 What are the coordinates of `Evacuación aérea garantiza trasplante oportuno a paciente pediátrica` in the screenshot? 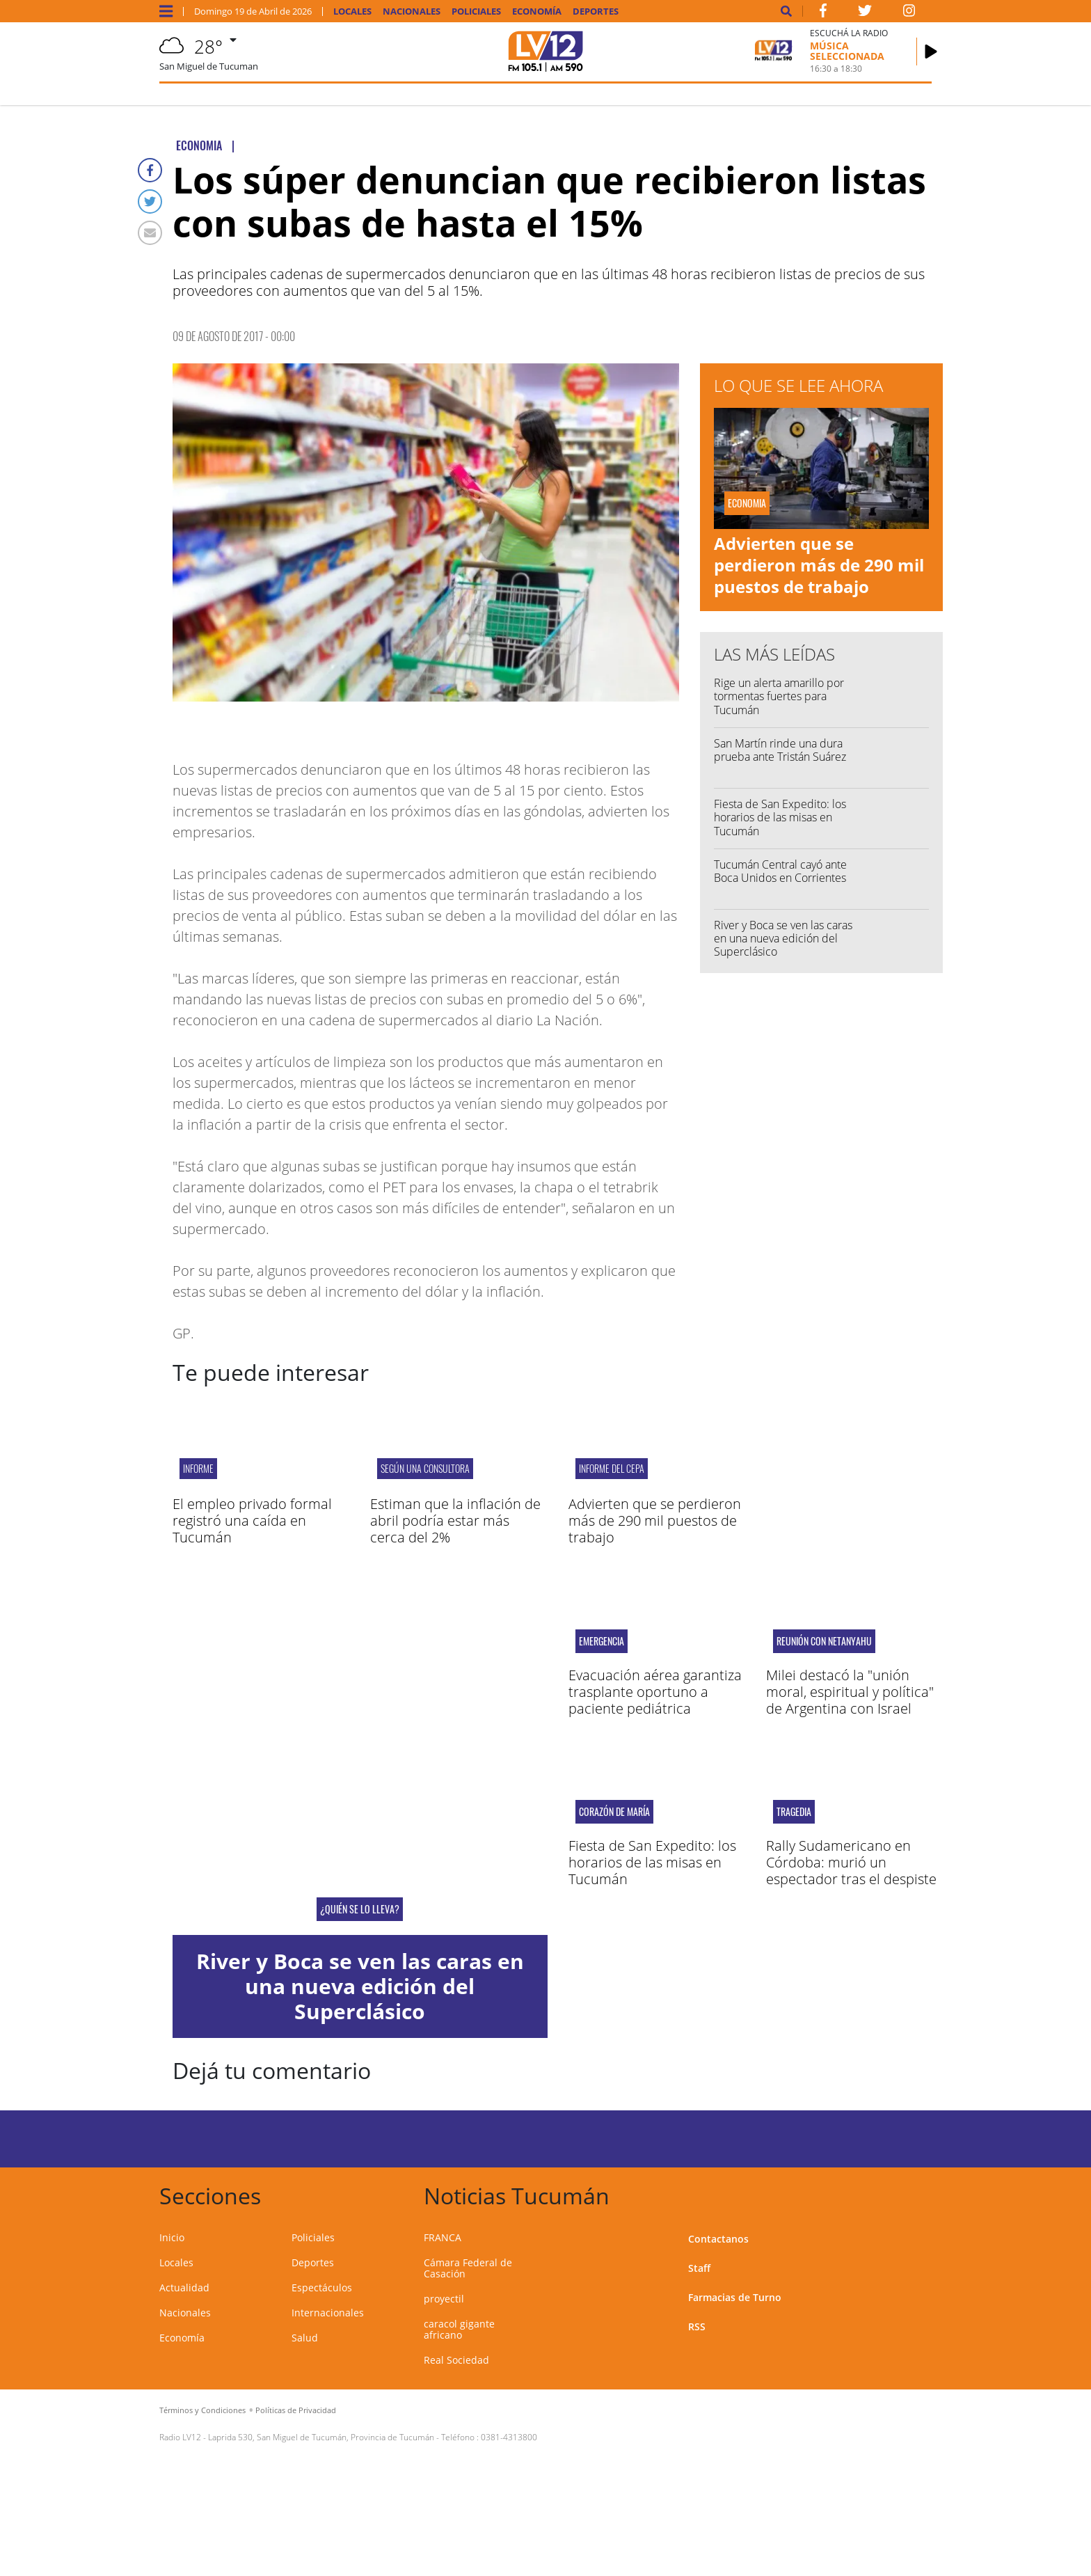 It's located at (655, 1692).